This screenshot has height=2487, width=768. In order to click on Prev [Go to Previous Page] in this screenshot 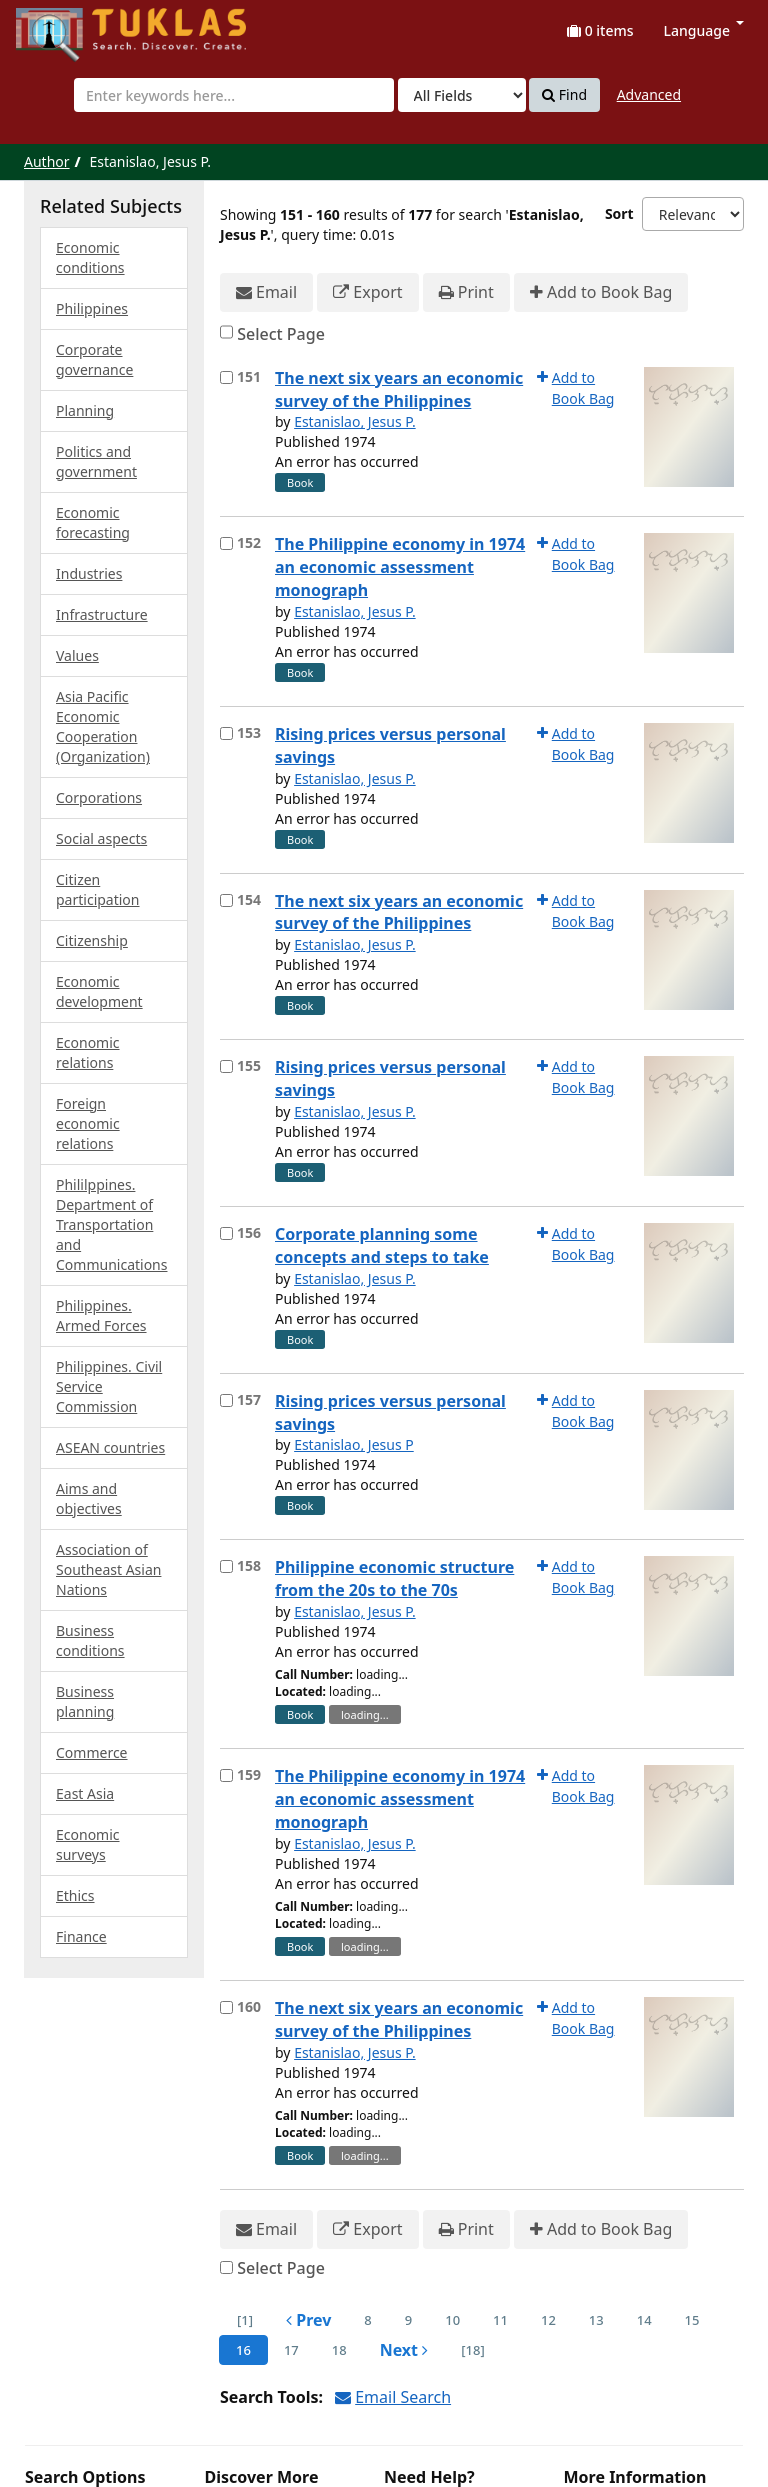, I will do `click(308, 2320)`.